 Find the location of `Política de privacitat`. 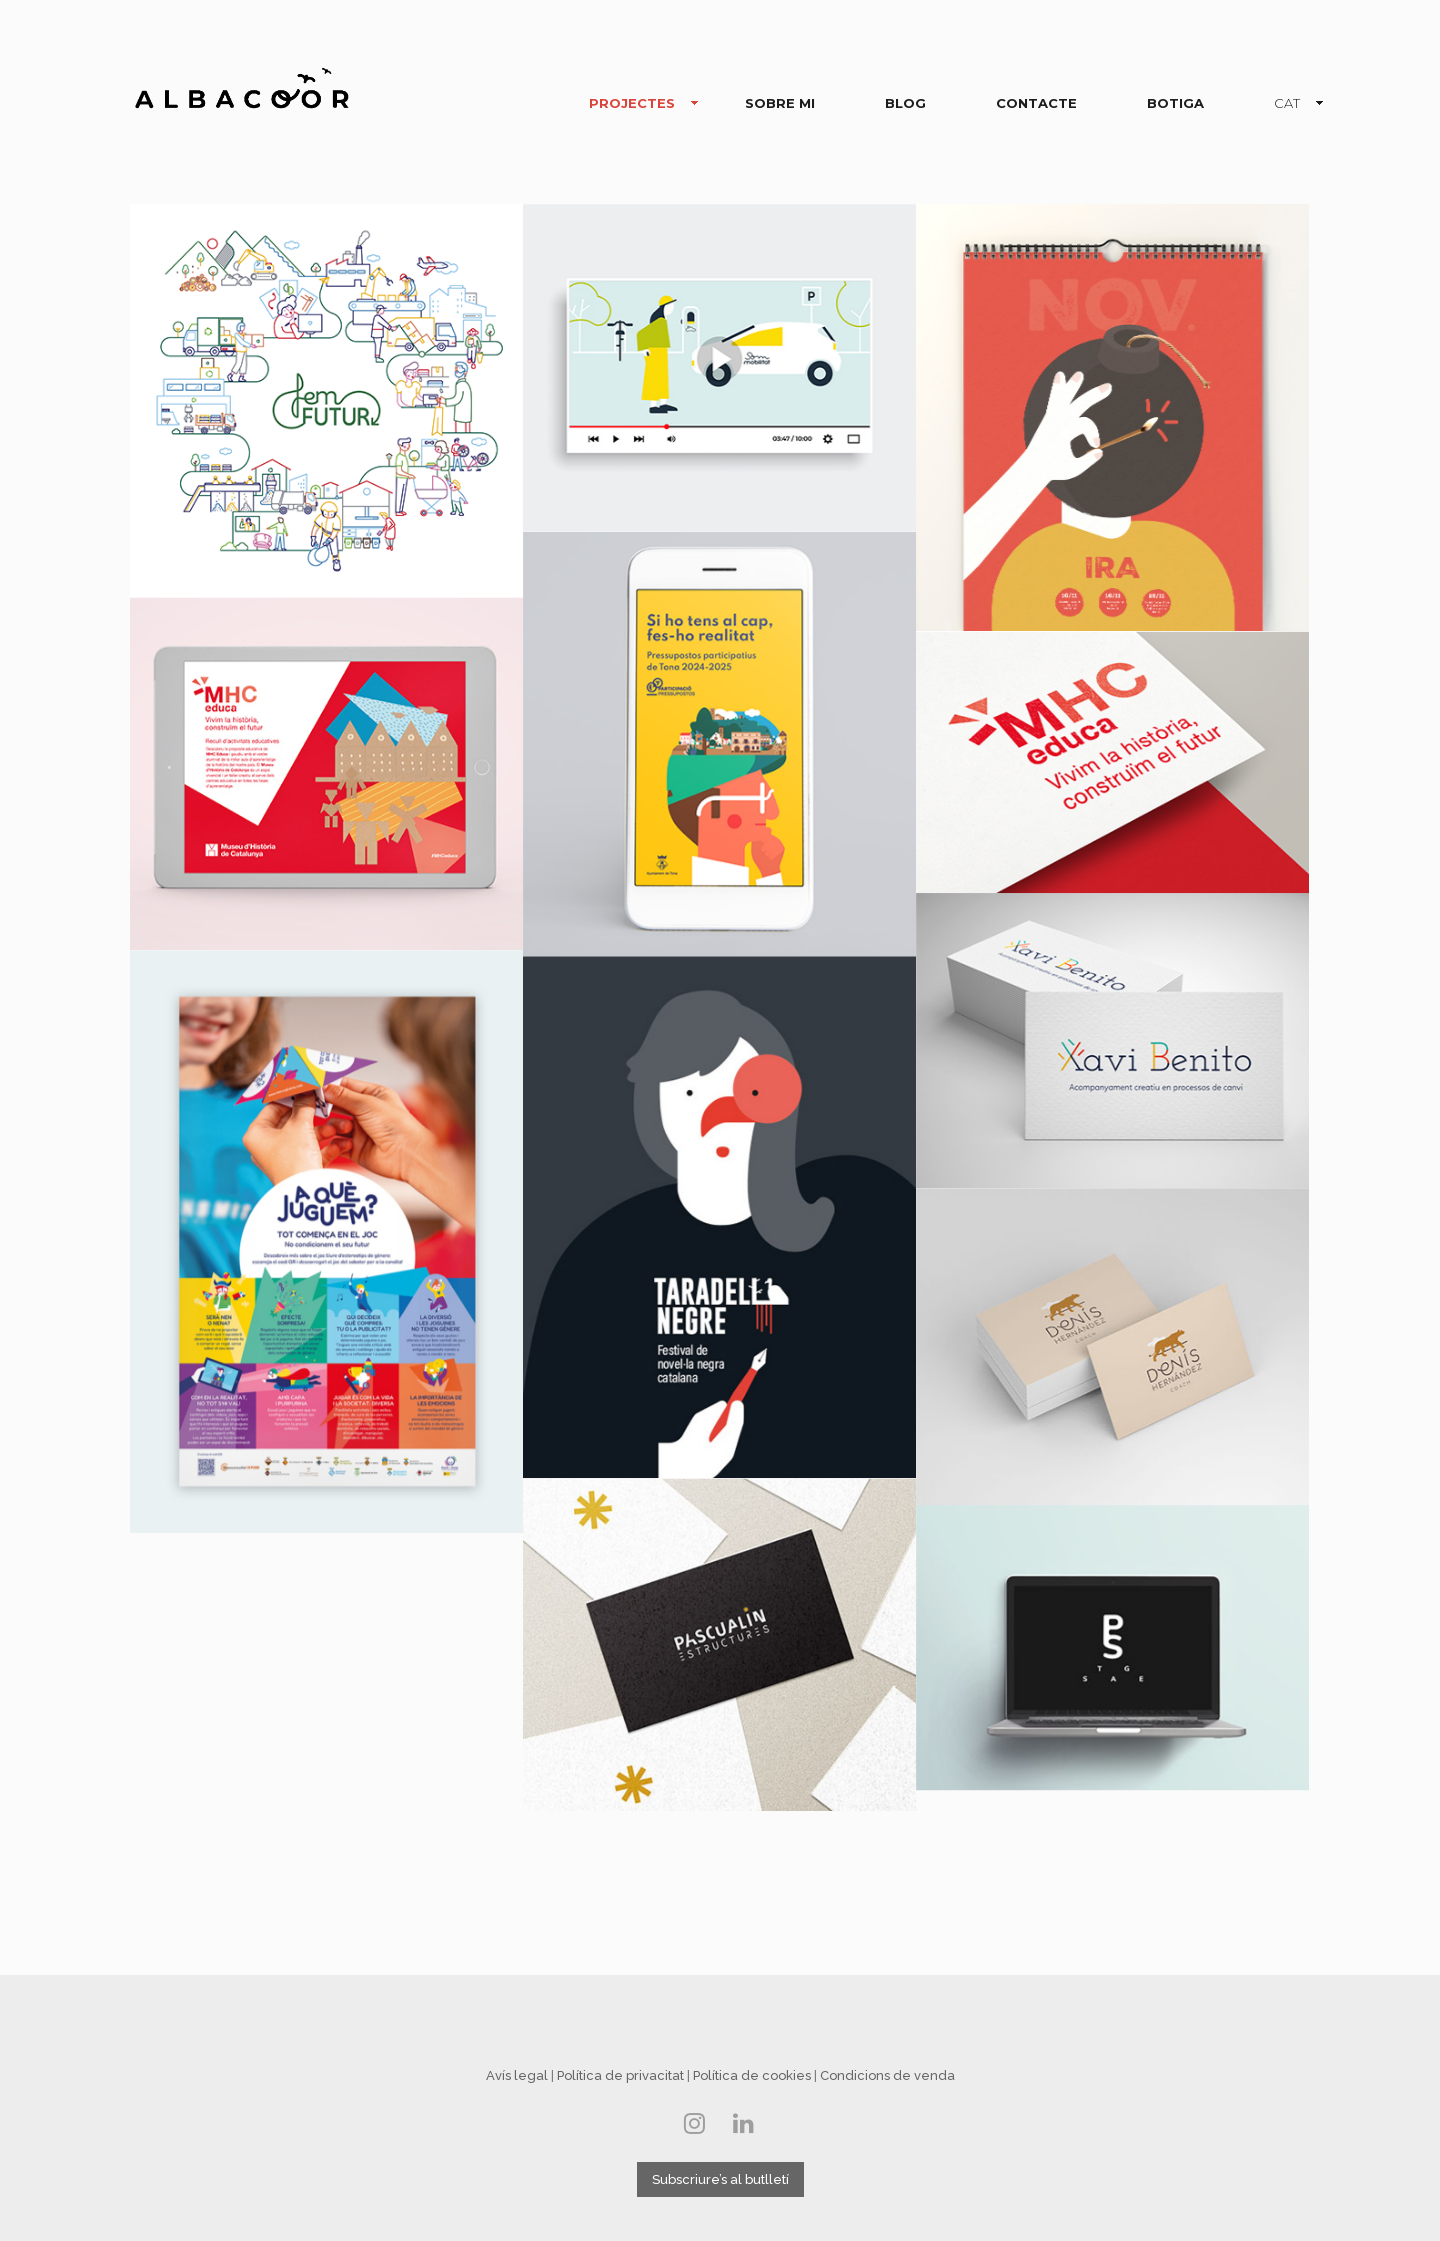

Política de privacitat is located at coordinates (620, 2075).